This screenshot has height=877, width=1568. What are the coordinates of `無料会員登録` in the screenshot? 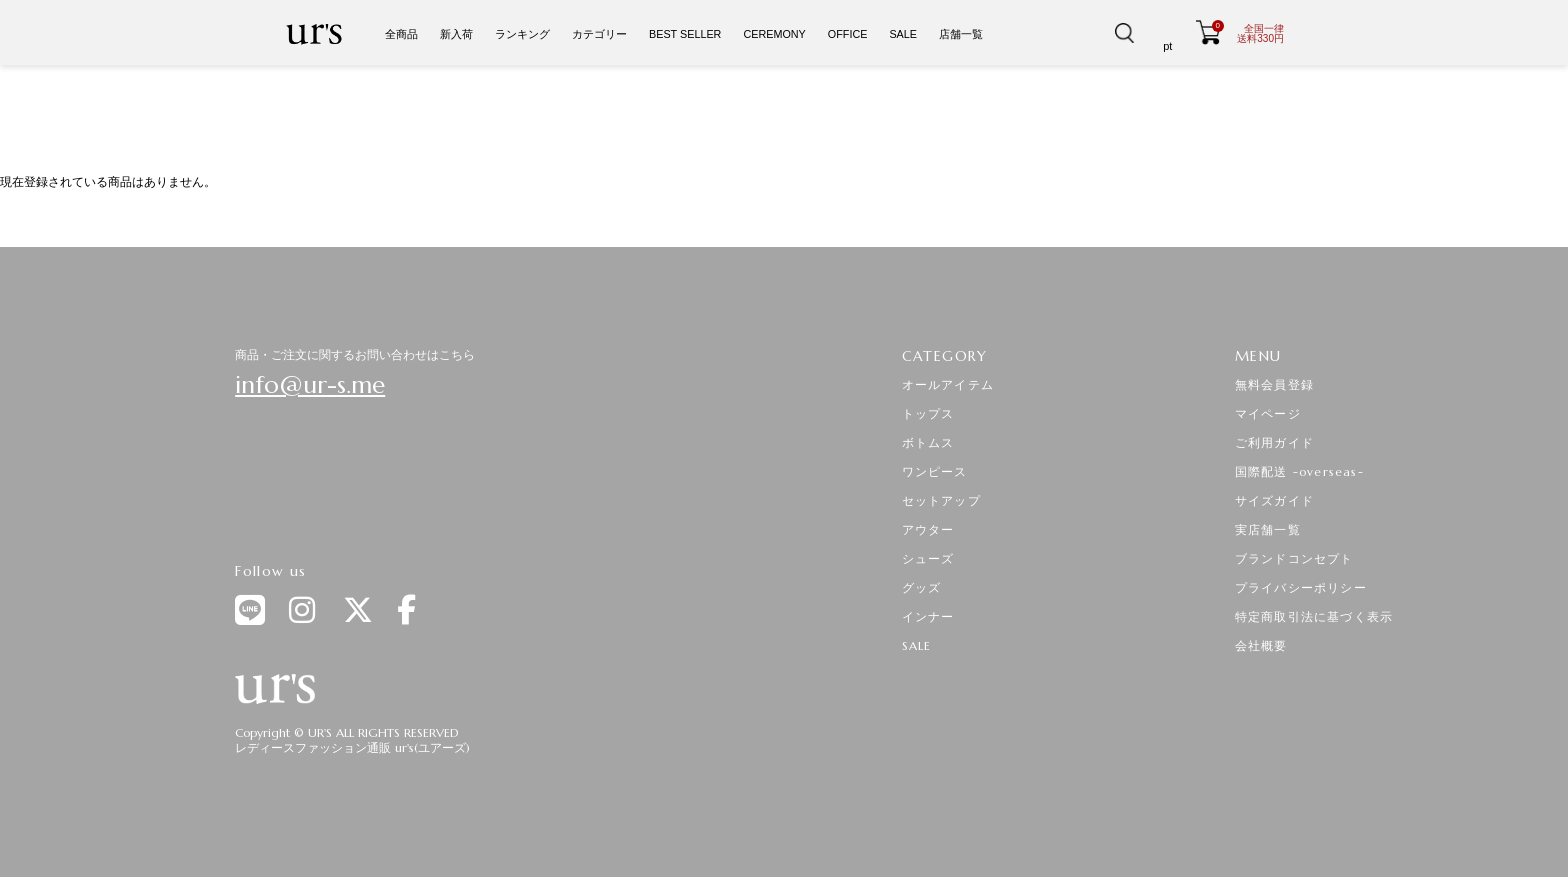 It's located at (1274, 384).